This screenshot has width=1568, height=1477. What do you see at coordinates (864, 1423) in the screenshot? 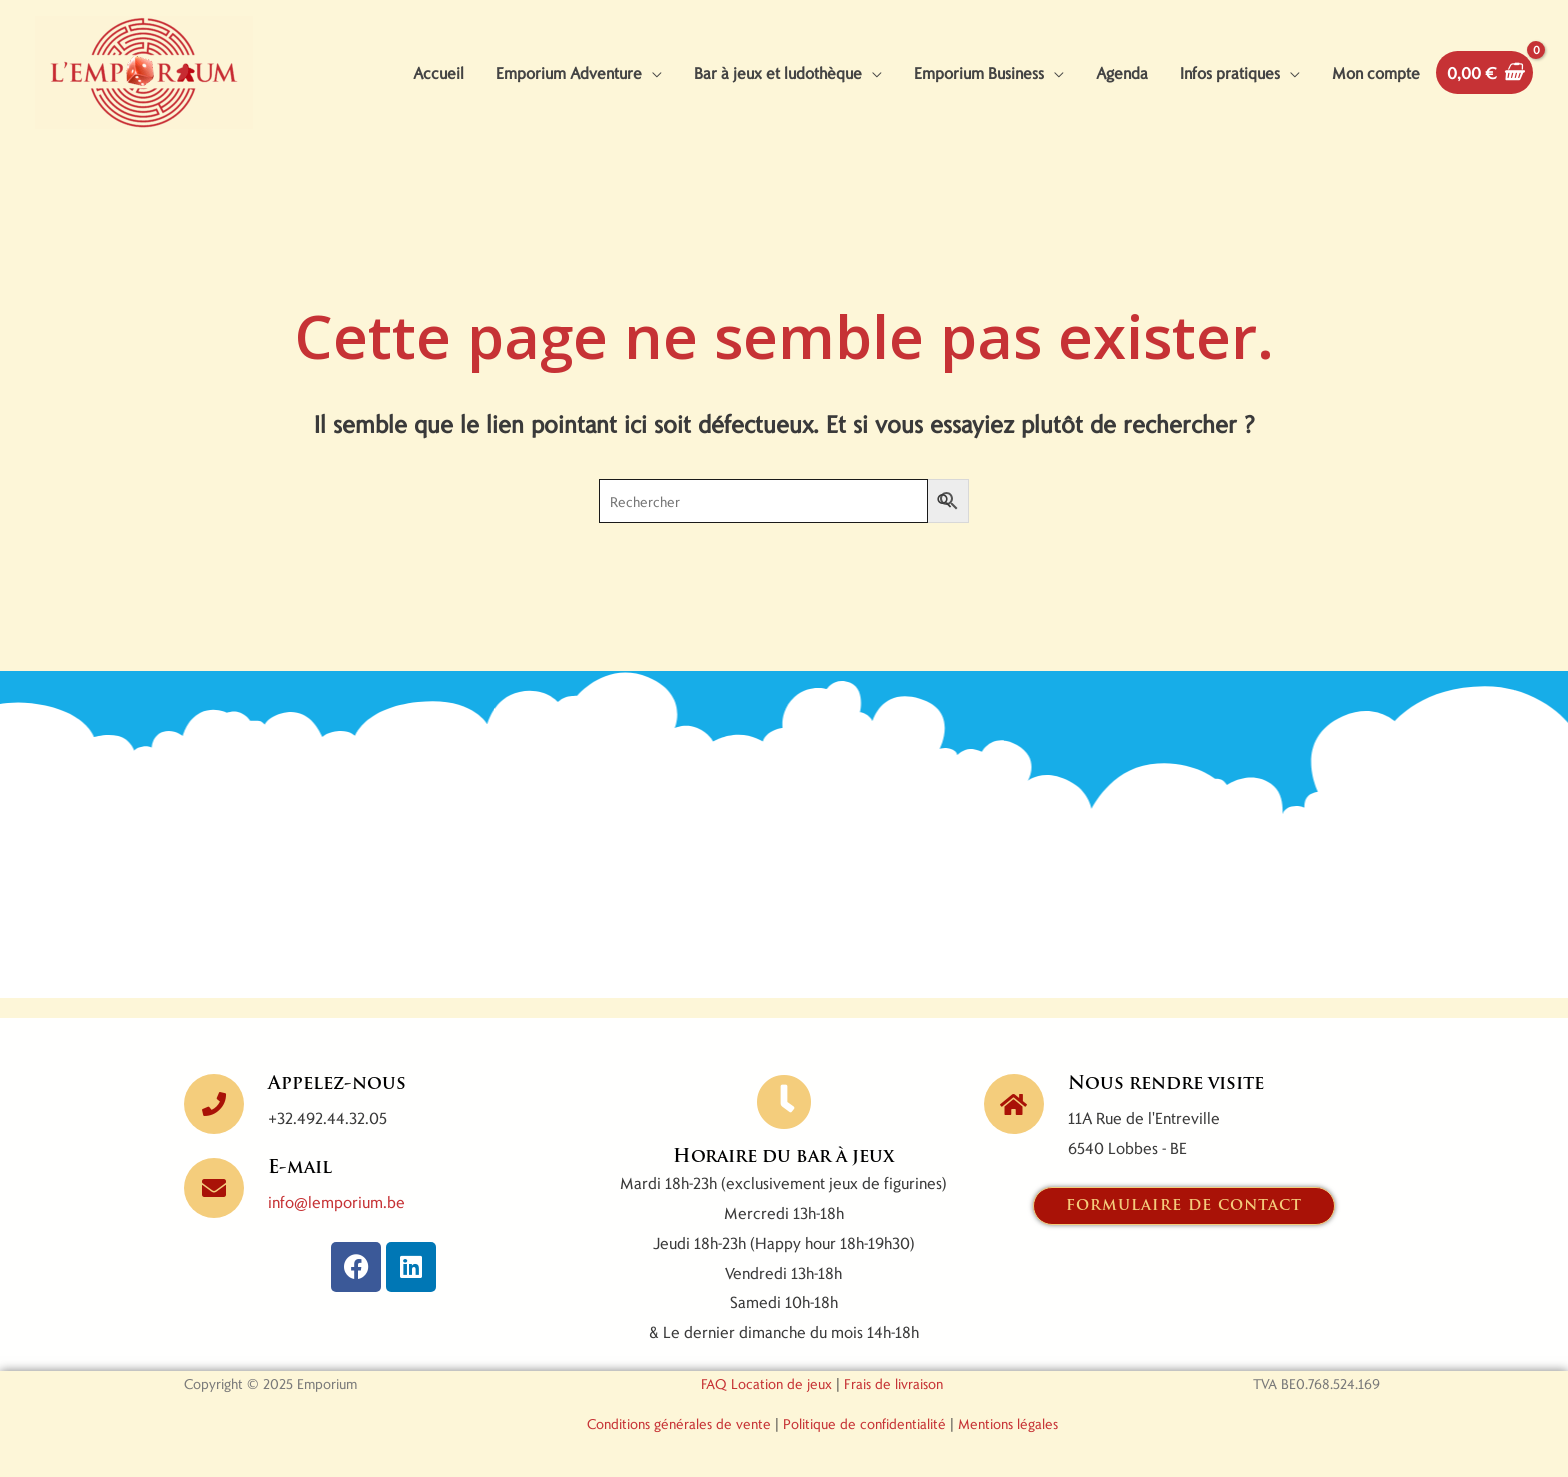
I see `Politique de confidentialité` at bounding box center [864, 1423].